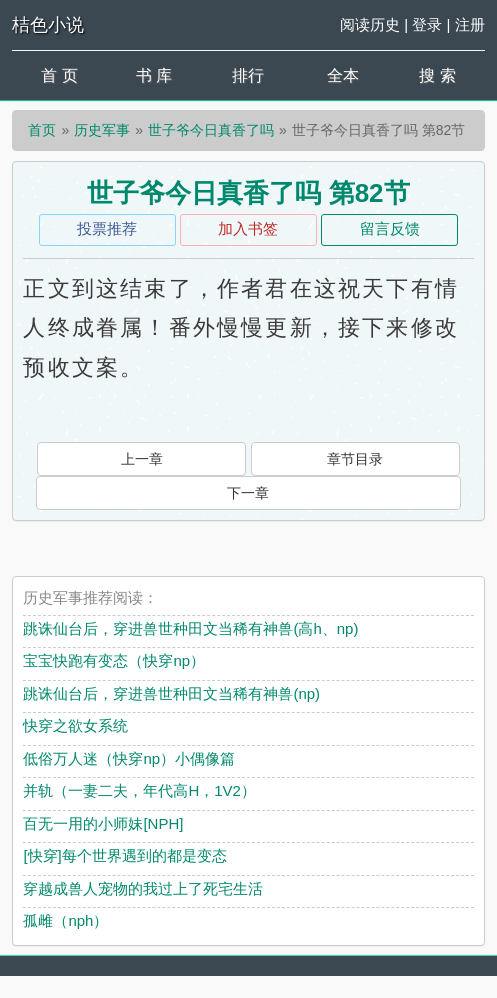 Image resolution: width=497 pixels, height=998 pixels. Describe the element at coordinates (171, 693) in the screenshot. I see `跳诛仙台后，穿进兽世种田文当稀有神兽(np)` at that location.